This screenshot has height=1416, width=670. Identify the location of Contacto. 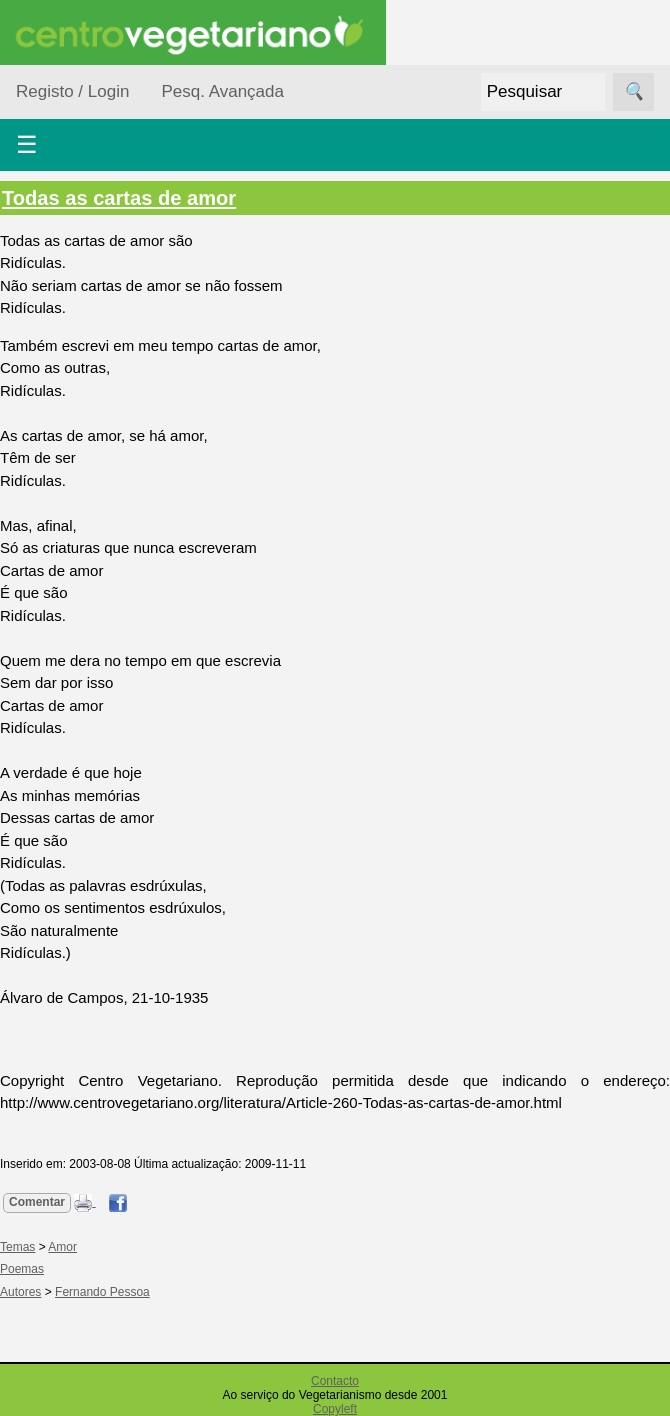
(335, 1381).